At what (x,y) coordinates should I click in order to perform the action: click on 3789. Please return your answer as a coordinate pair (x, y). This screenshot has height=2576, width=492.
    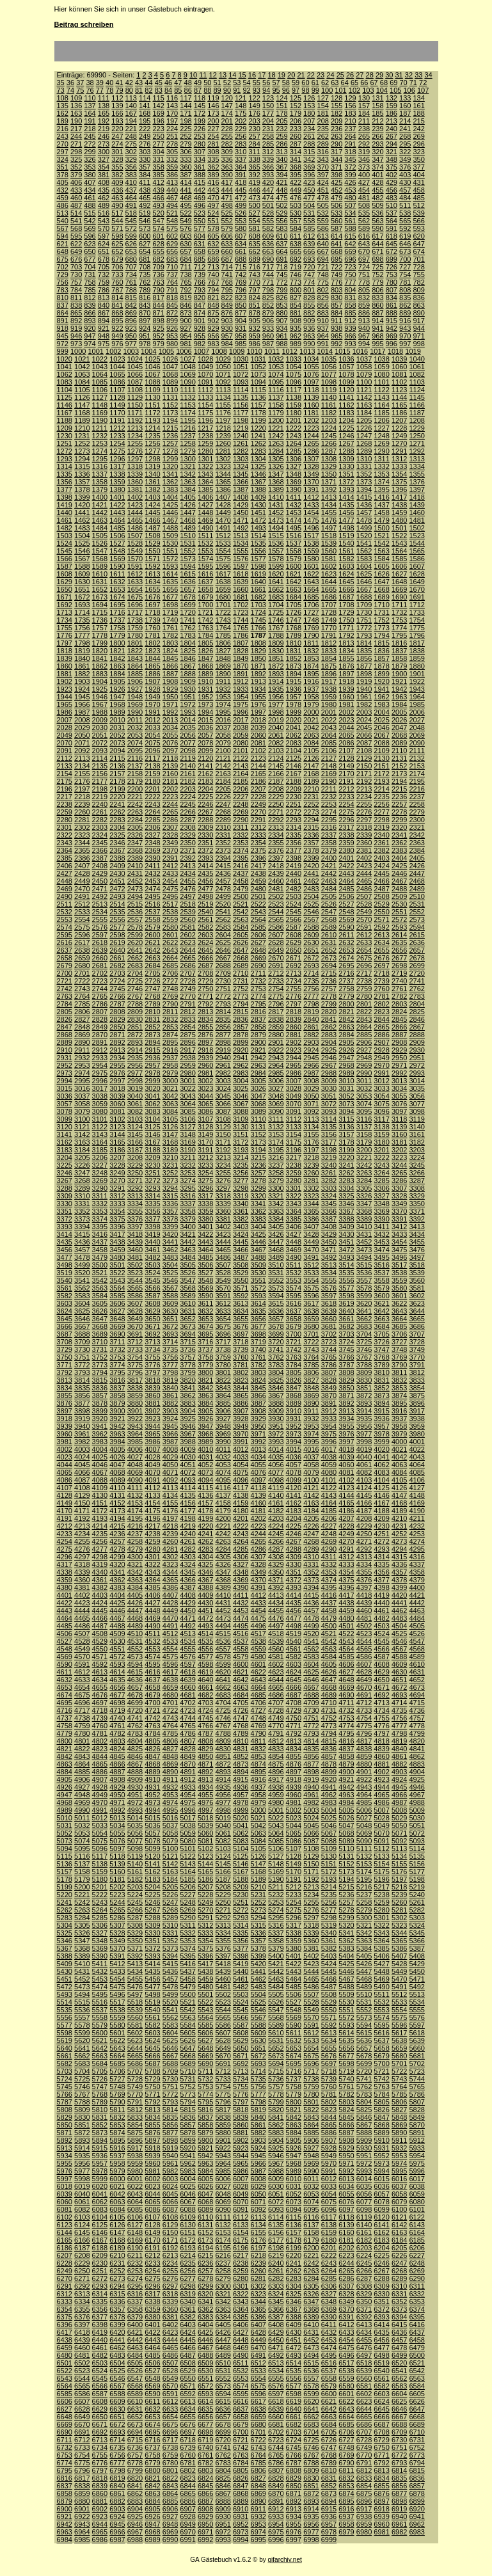
    Looking at the image, I should click on (381, 1365).